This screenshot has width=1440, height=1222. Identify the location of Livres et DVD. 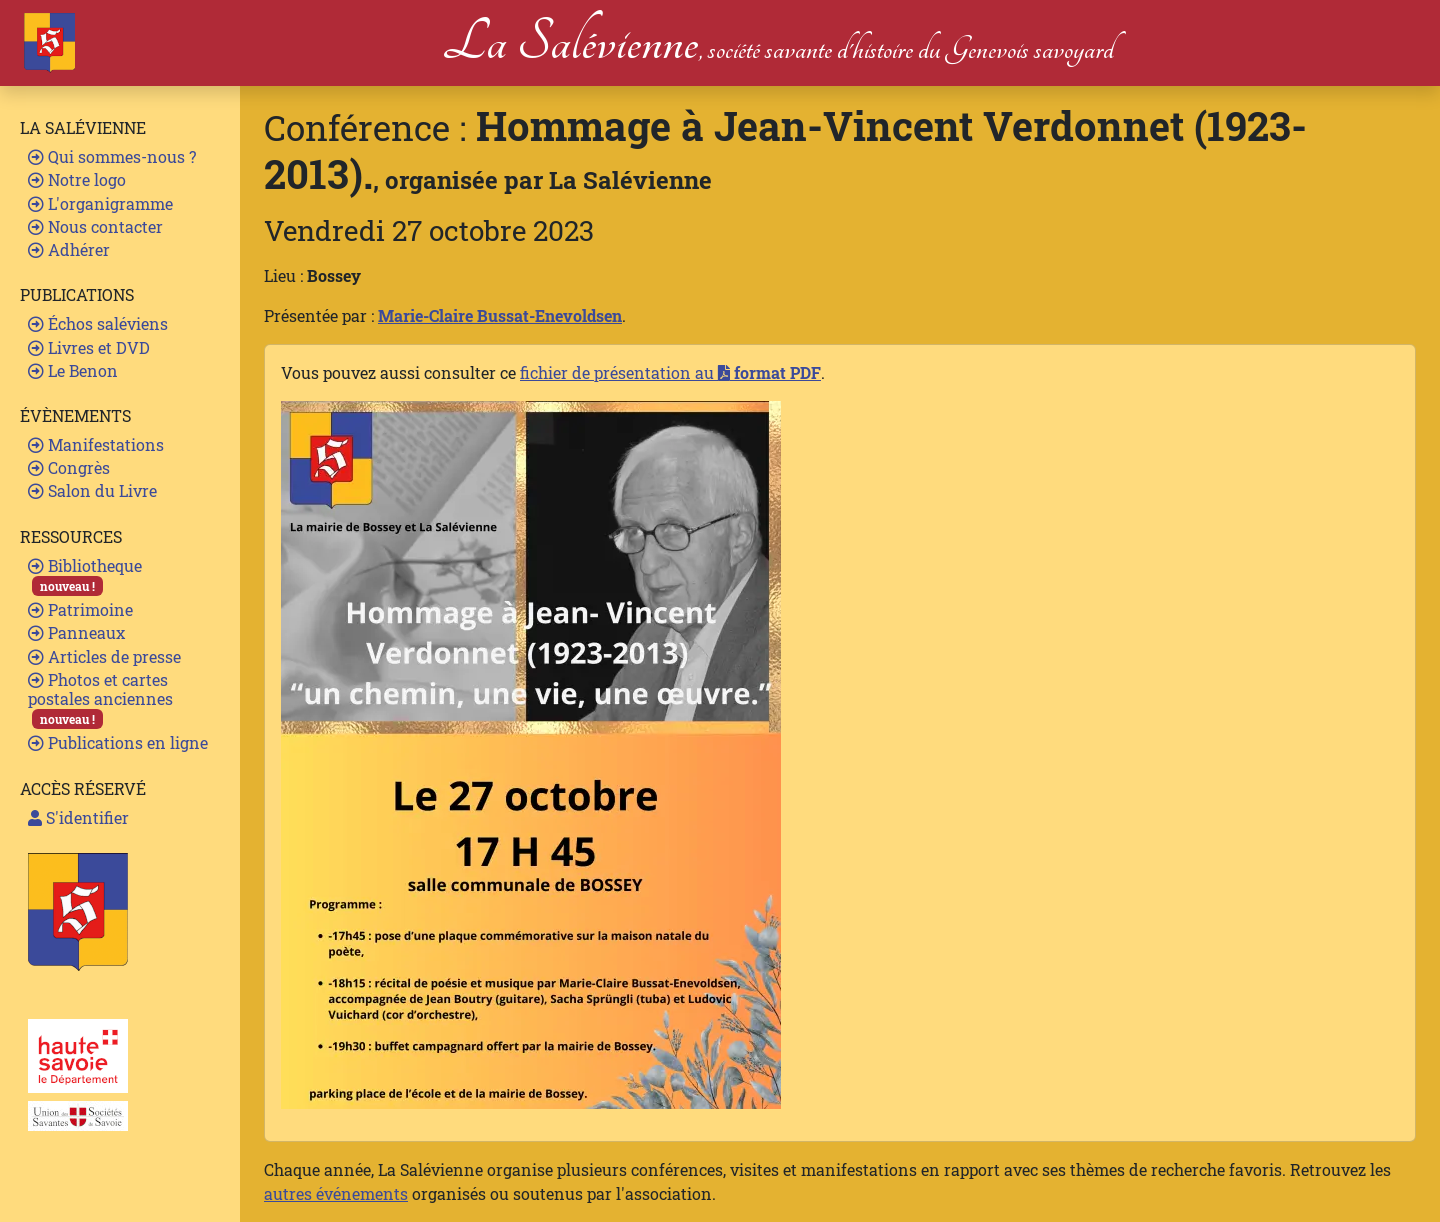
(89, 347).